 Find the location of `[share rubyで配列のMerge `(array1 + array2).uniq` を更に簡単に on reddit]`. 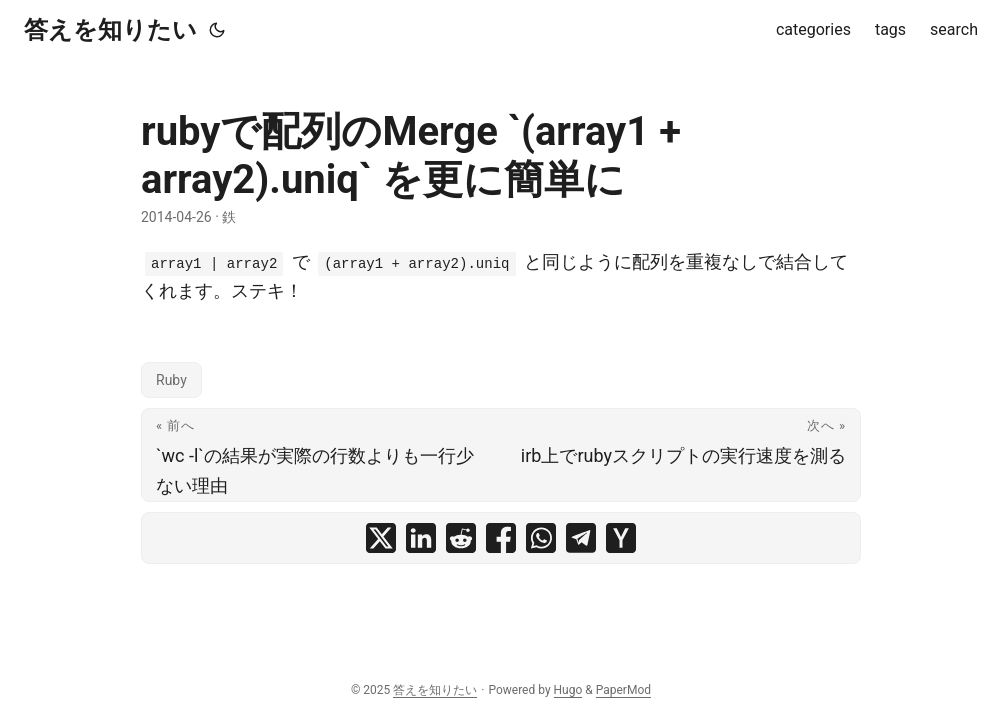

[share rubyで配列のMerge `(array1 + array2).uniq` を更に簡単に on reddit] is located at coordinates (461, 538).